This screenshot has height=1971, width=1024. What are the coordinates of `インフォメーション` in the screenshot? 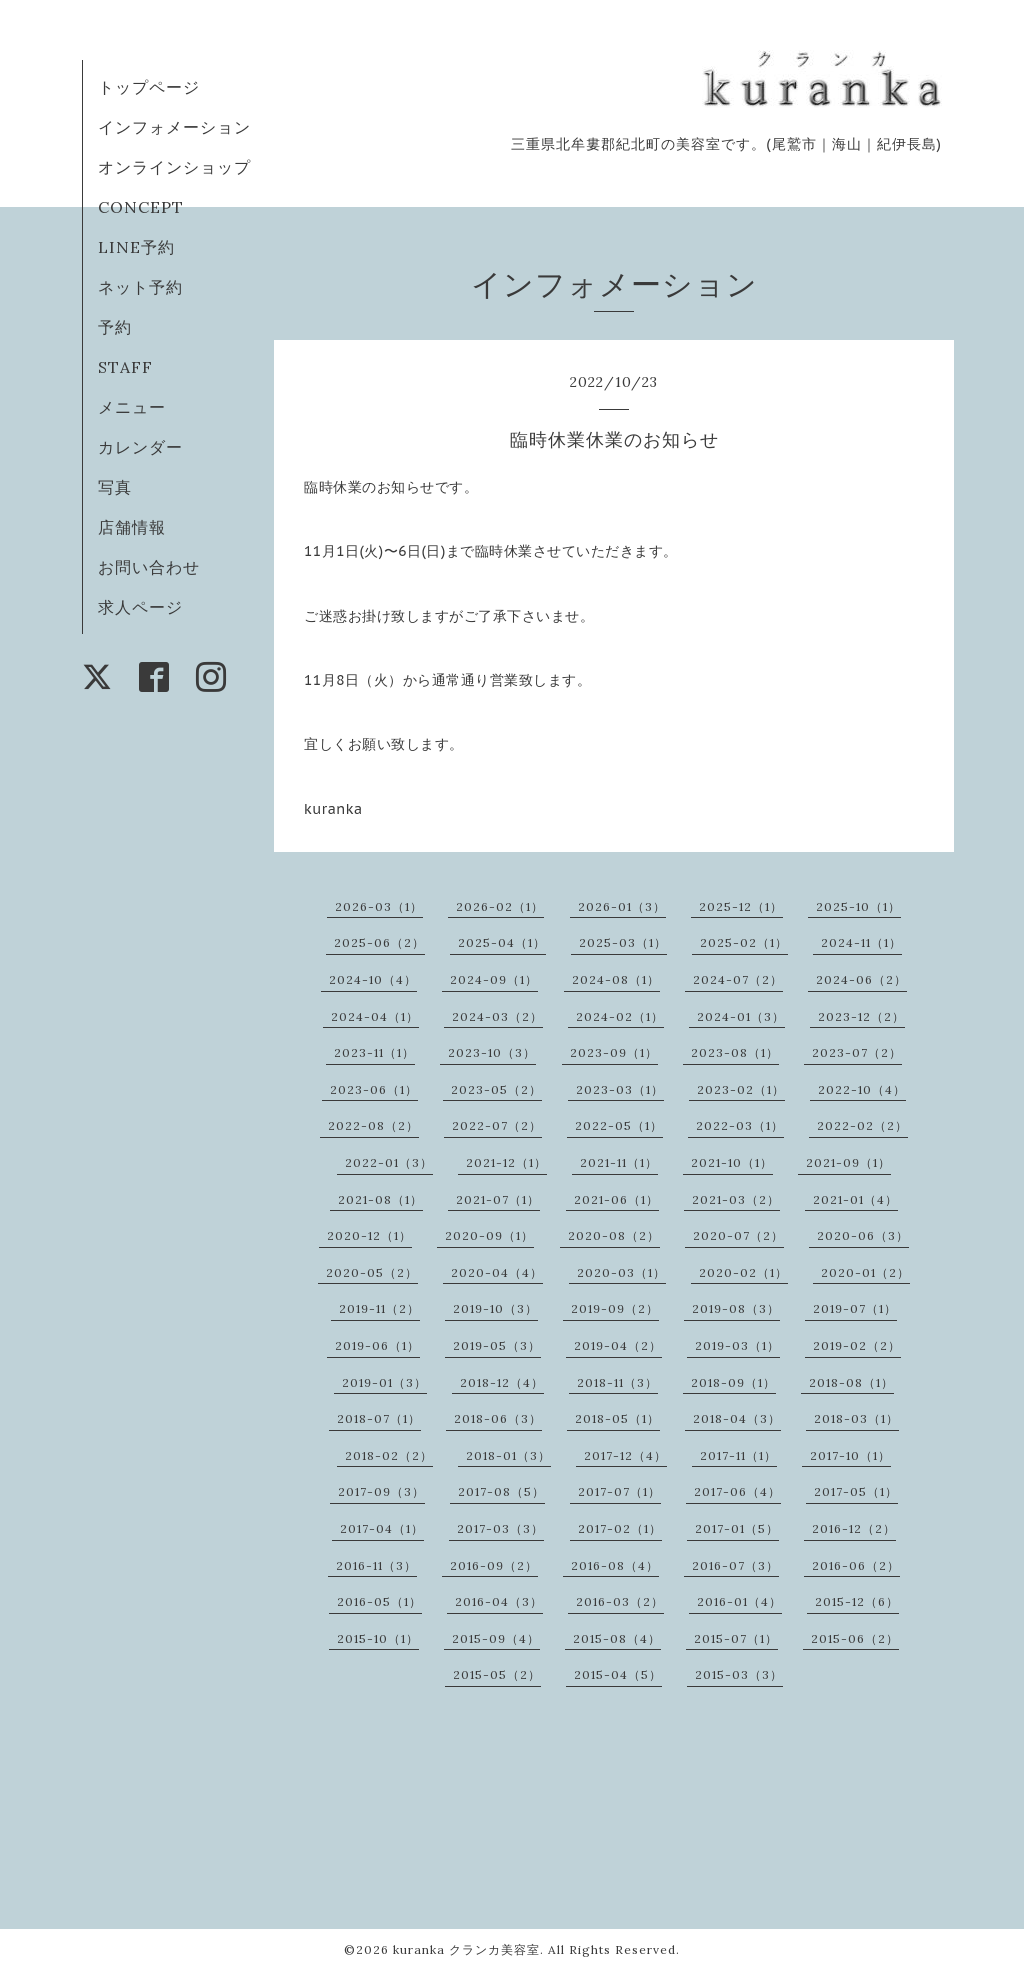 It's located at (174, 127).